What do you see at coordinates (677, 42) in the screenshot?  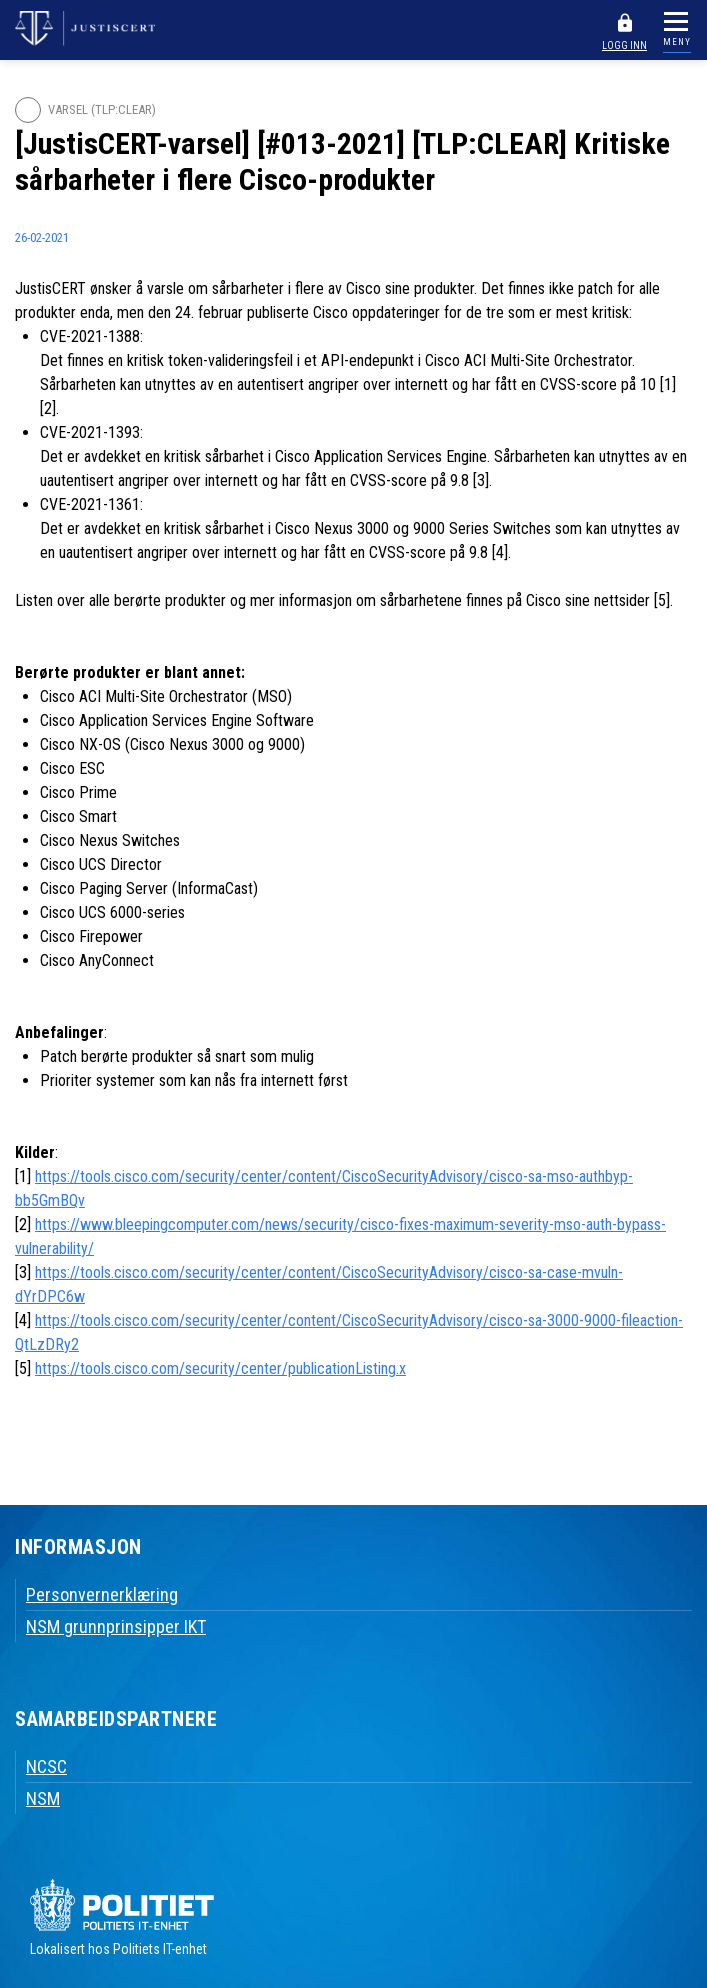 I see `MENY` at bounding box center [677, 42].